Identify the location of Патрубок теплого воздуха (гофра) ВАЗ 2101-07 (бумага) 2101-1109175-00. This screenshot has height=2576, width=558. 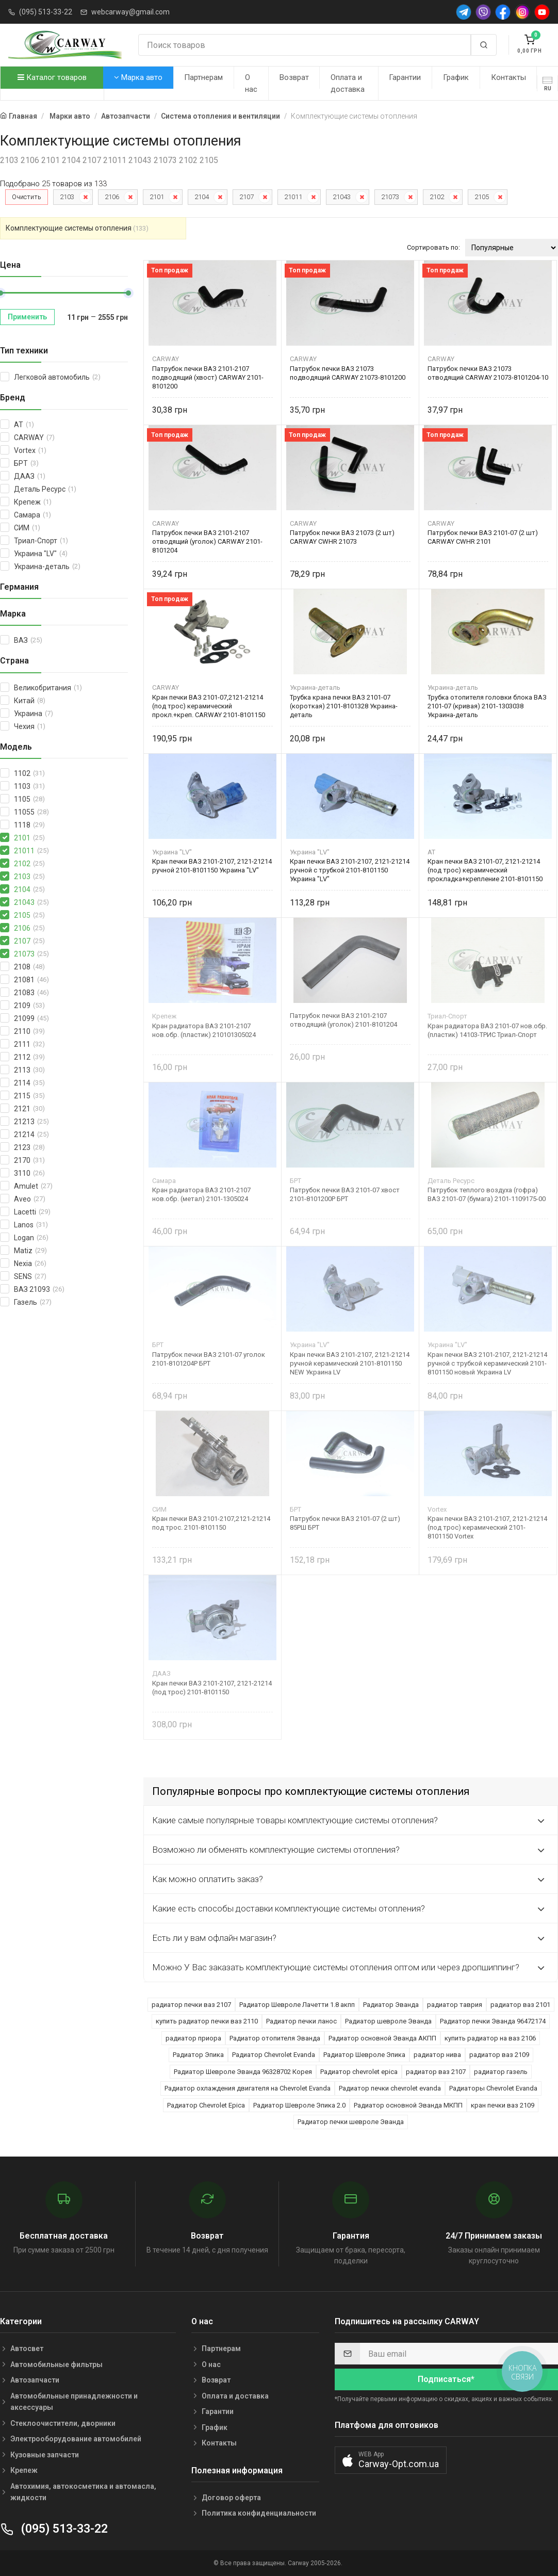
(487, 1194).